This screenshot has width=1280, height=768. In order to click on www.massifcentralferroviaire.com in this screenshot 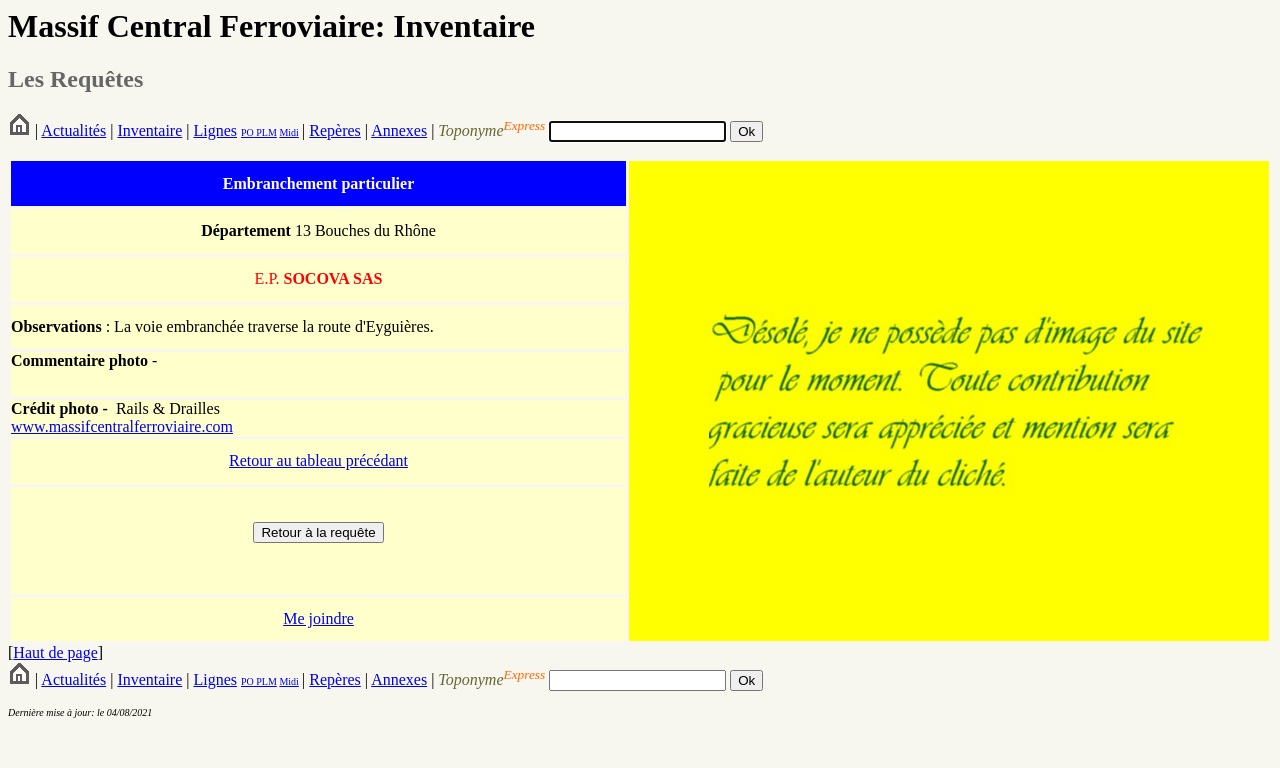, I will do `click(122, 426)`.